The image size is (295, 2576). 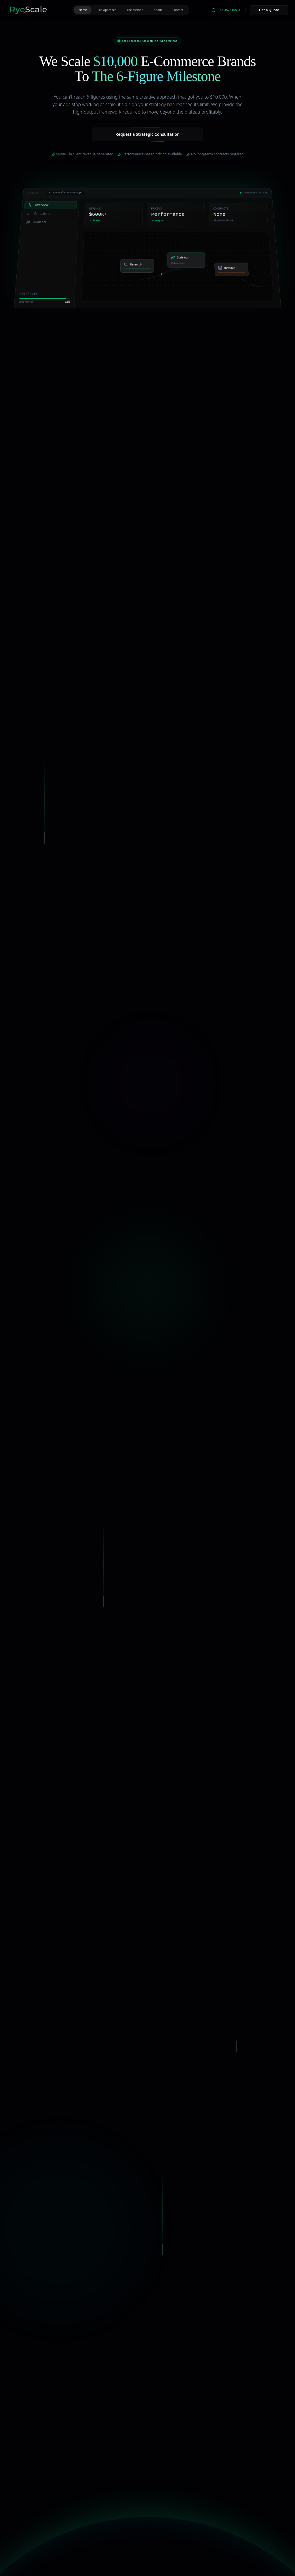 What do you see at coordinates (106, 10) in the screenshot?
I see `The Approach` at bounding box center [106, 10].